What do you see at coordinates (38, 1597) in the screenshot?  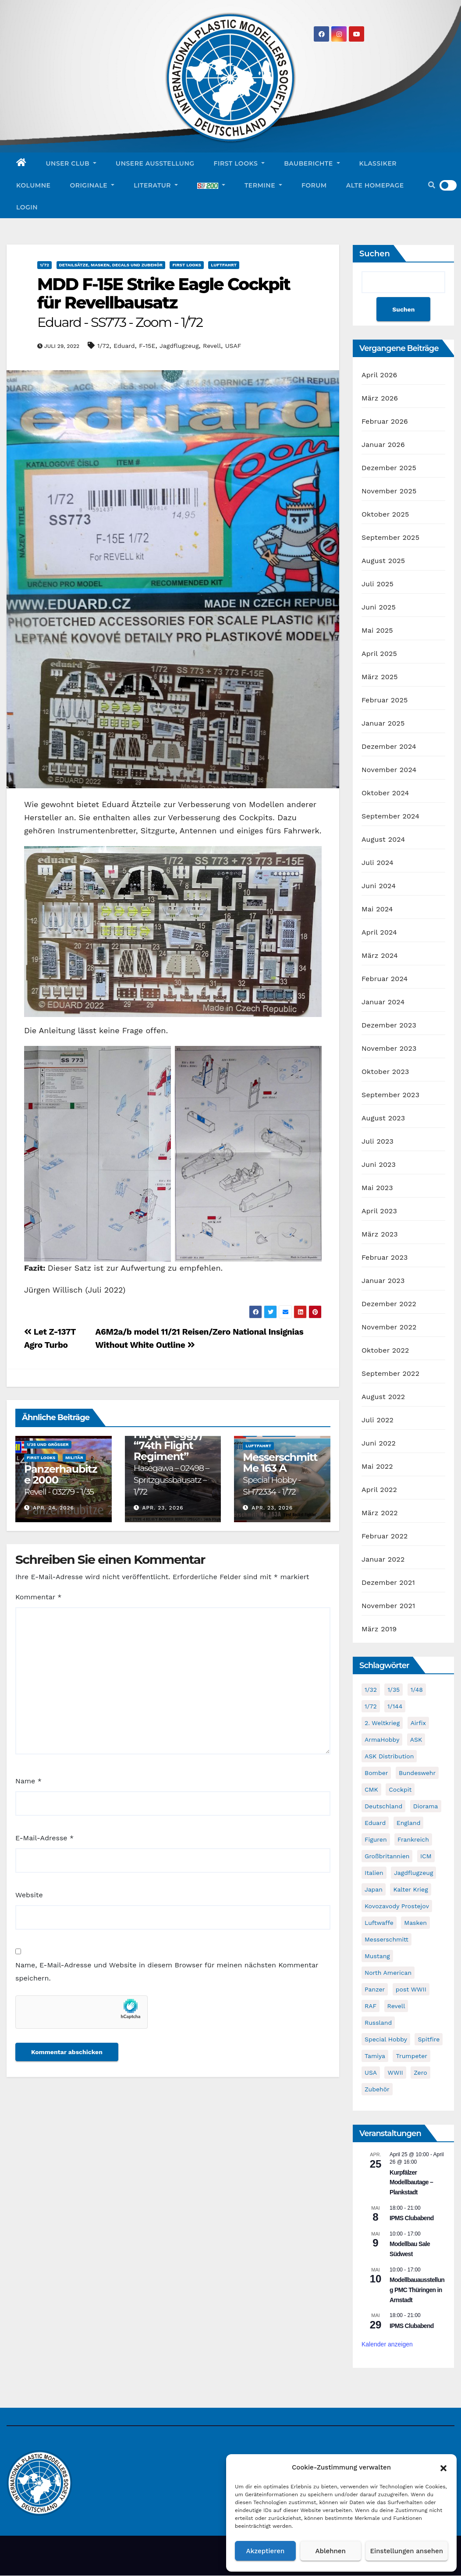 I see `Kommentar` at bounding box center [38, 1597].